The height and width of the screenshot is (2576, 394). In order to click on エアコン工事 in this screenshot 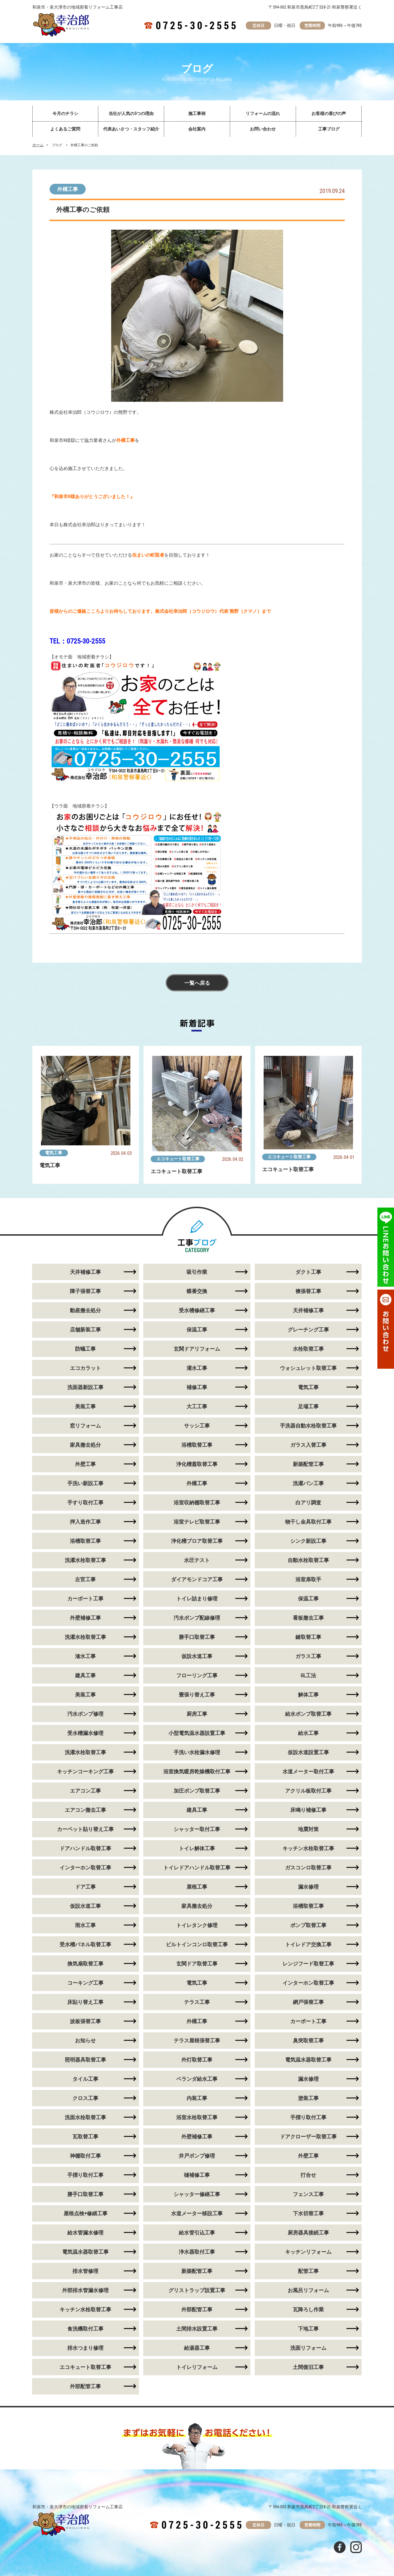, I will do `click(85, 1791)`.